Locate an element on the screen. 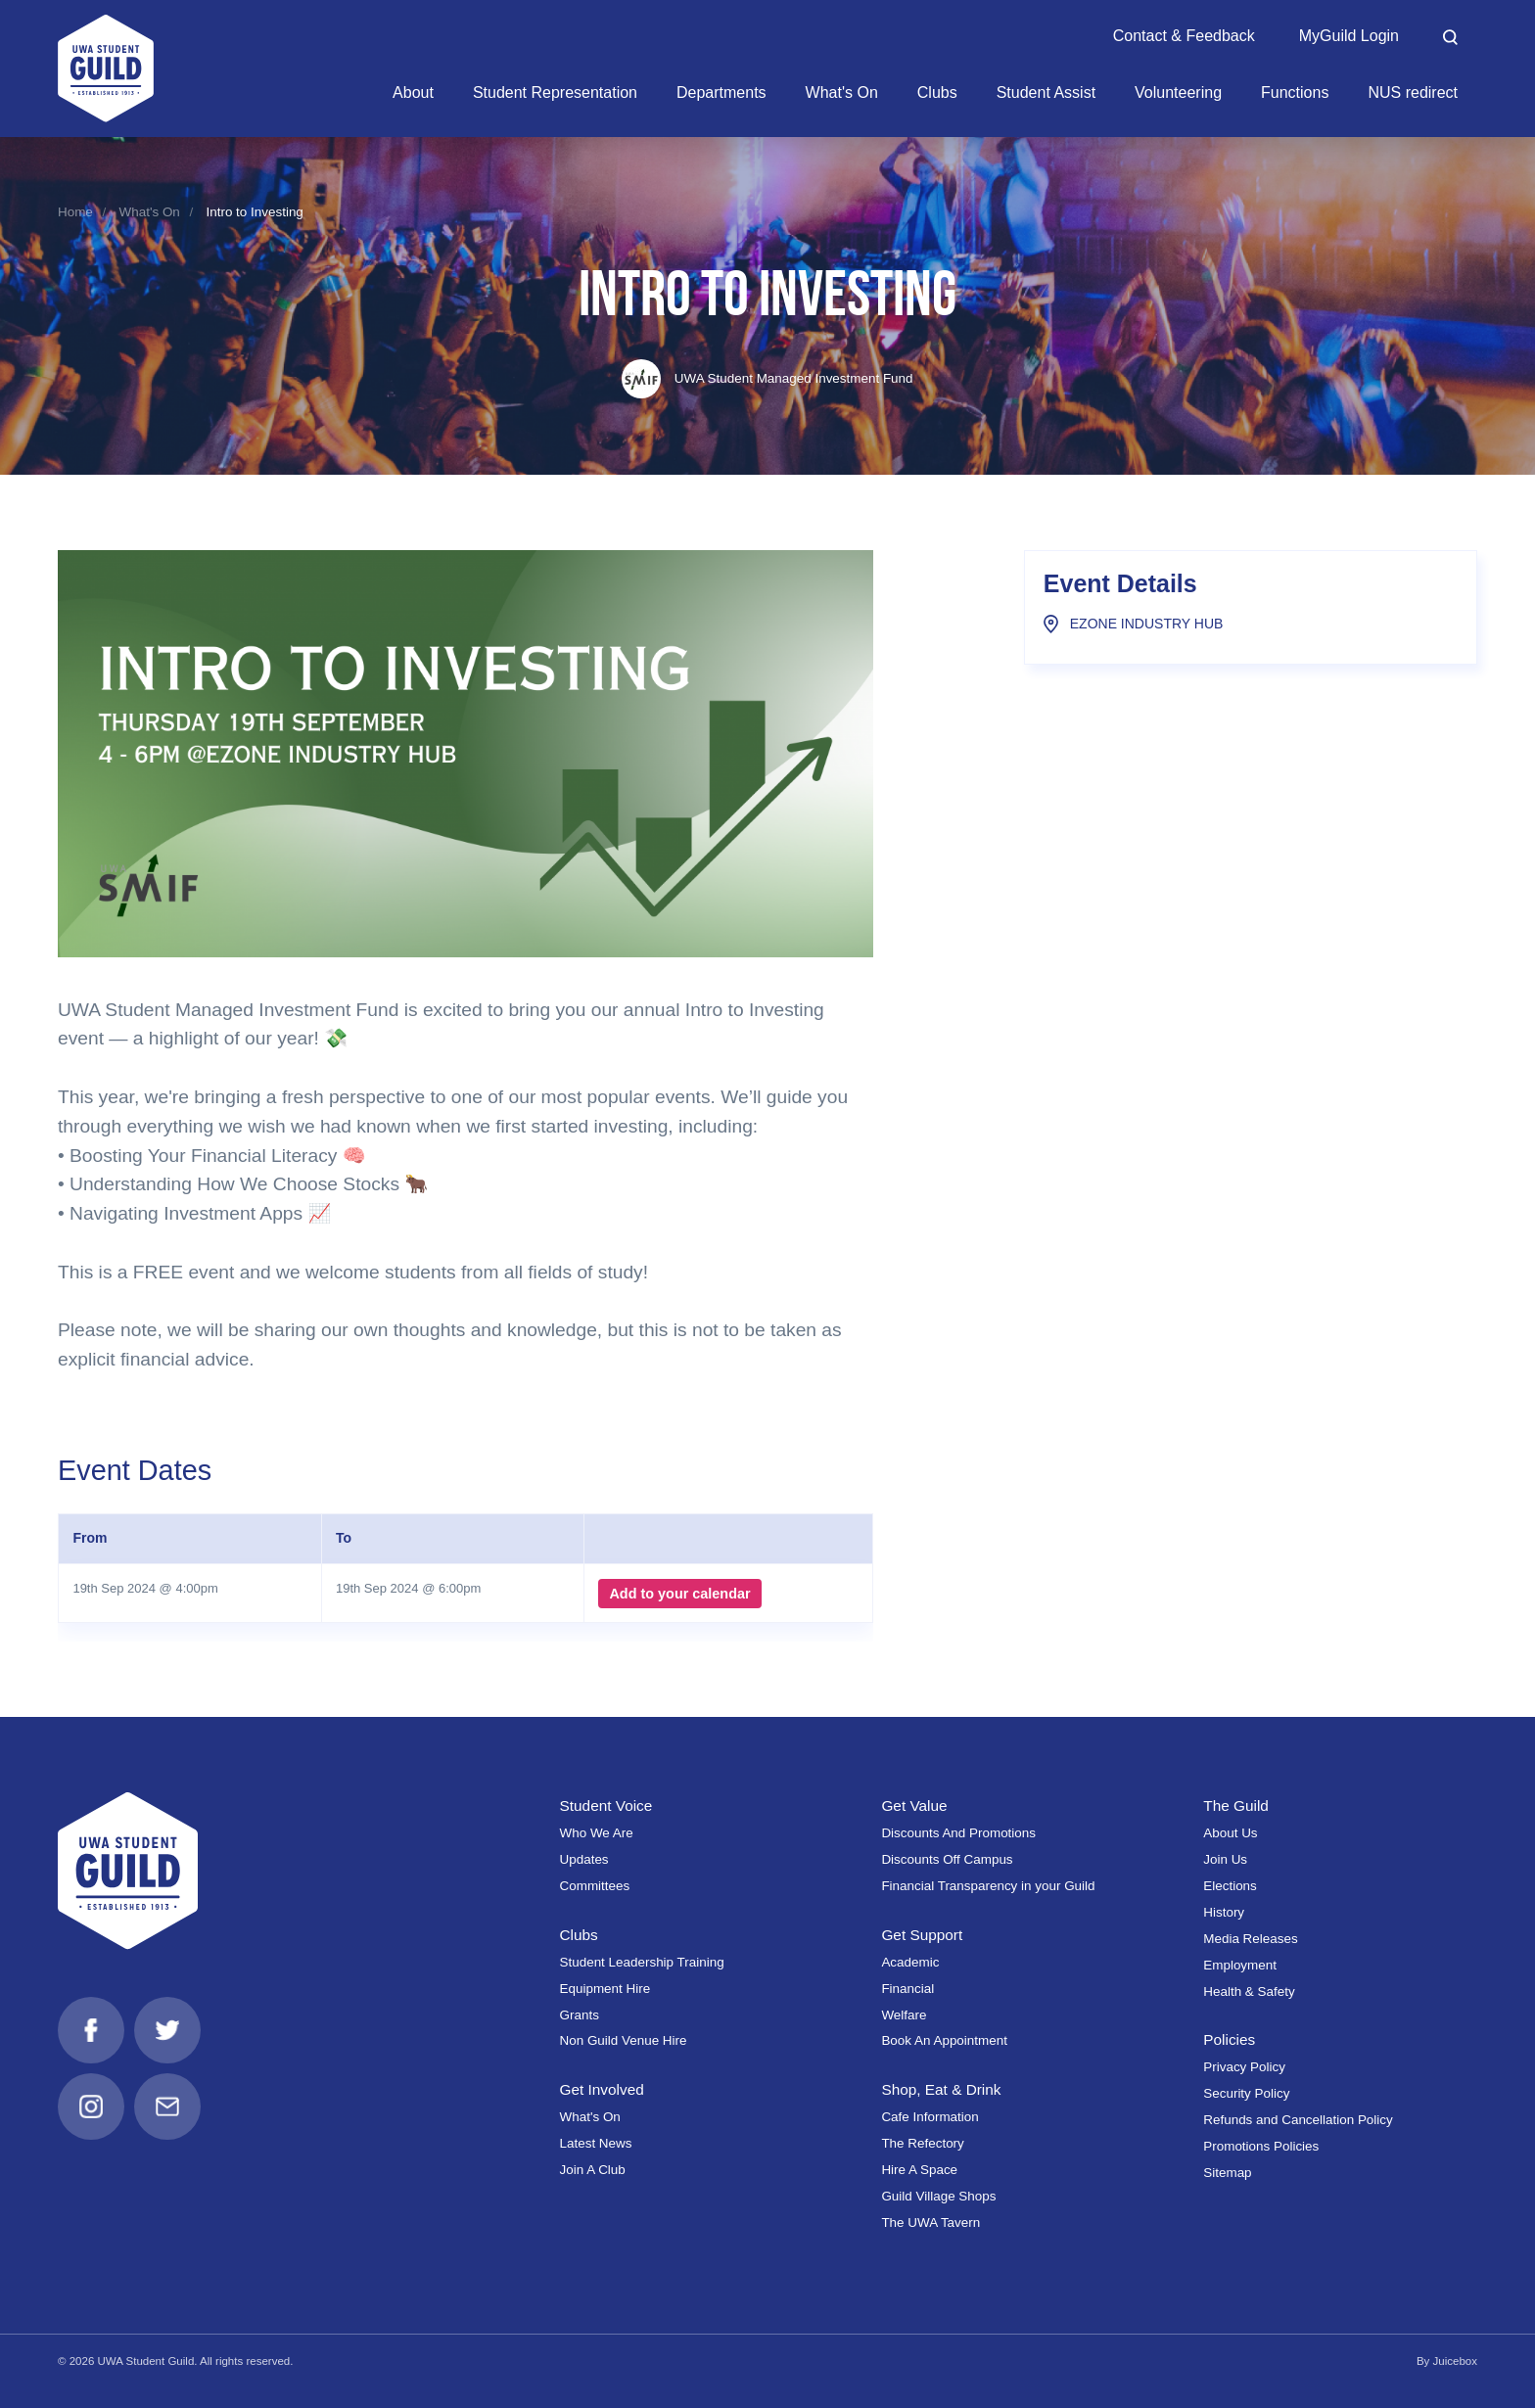 The width and height of the screenshot is (1535, 2408). Discounts And Promotions is located at coordinates (958, 1833).